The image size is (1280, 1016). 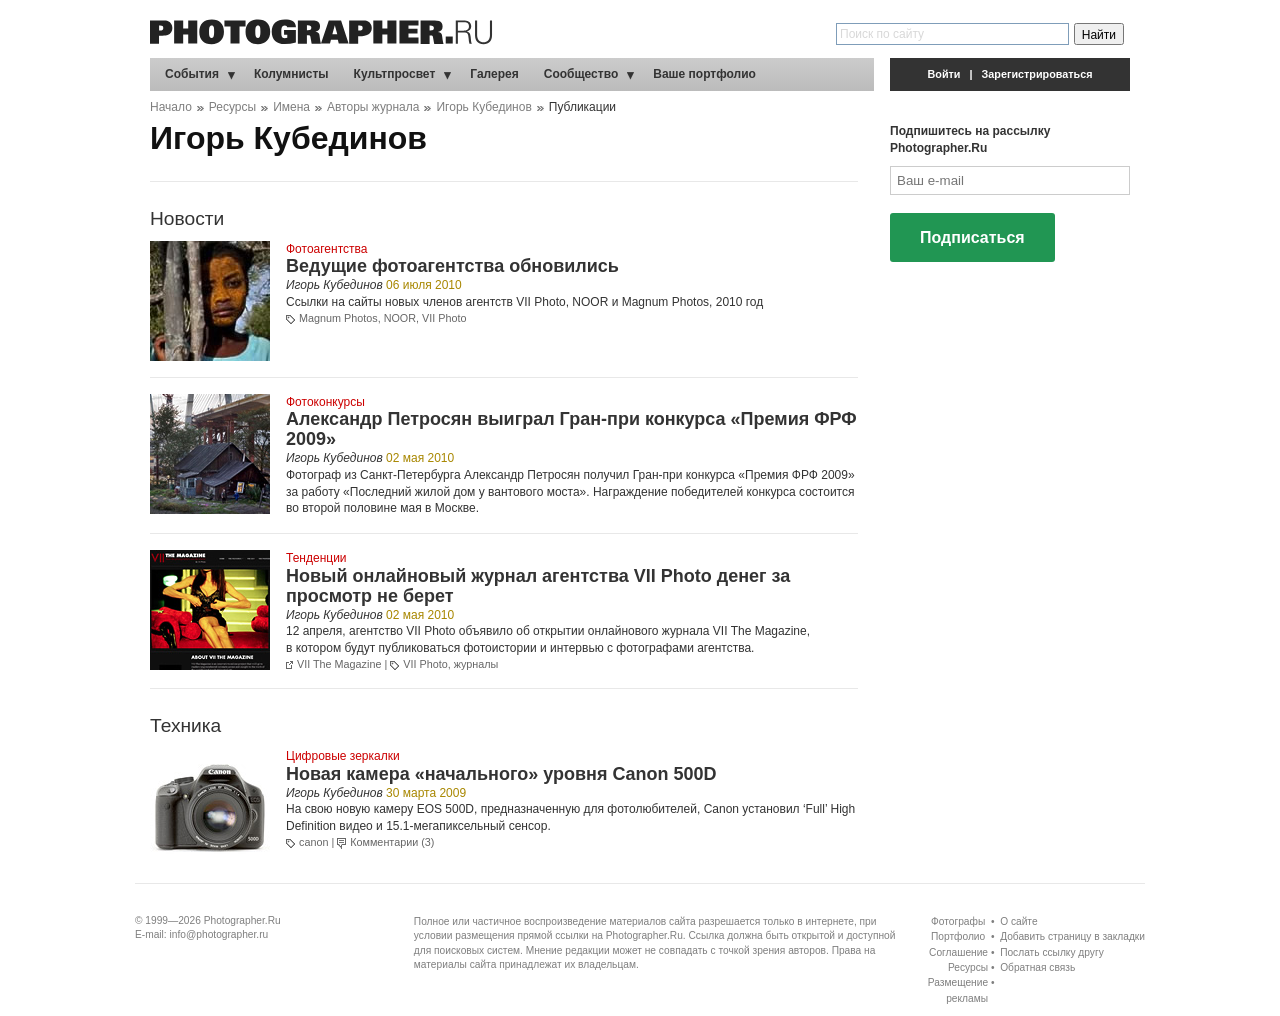 I want to click on Magnum Photos, so click(x=338, y=318).